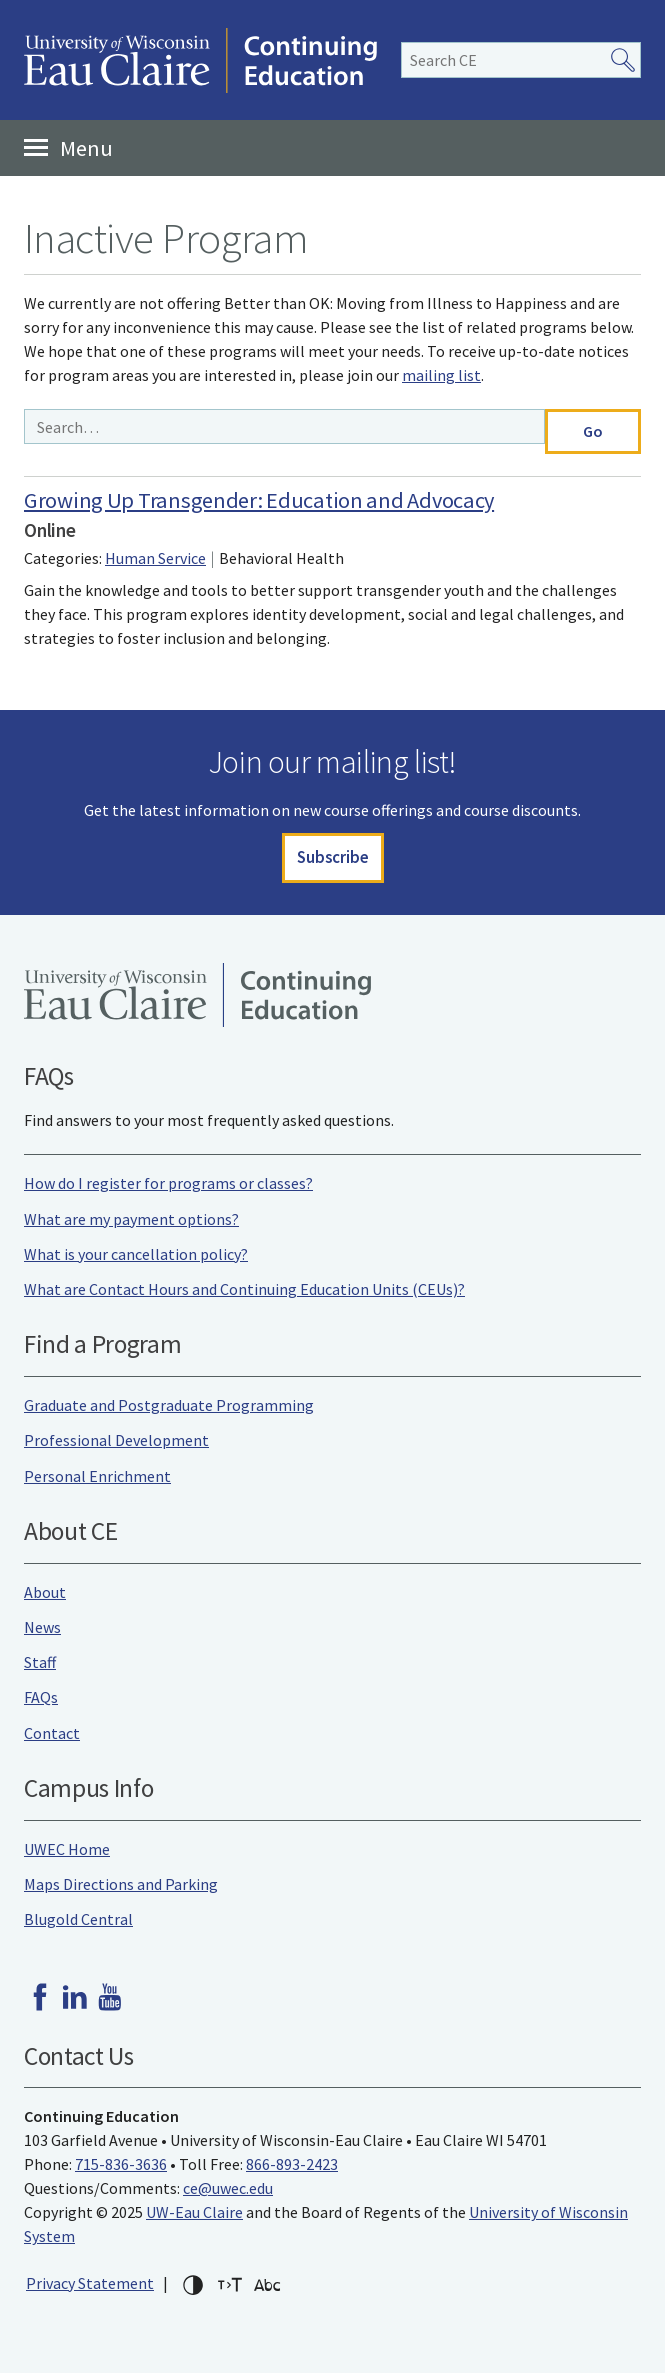 The height and width of the screenshot is (2373, 665). I want to click on UWEC Home, so click(67, 1849).